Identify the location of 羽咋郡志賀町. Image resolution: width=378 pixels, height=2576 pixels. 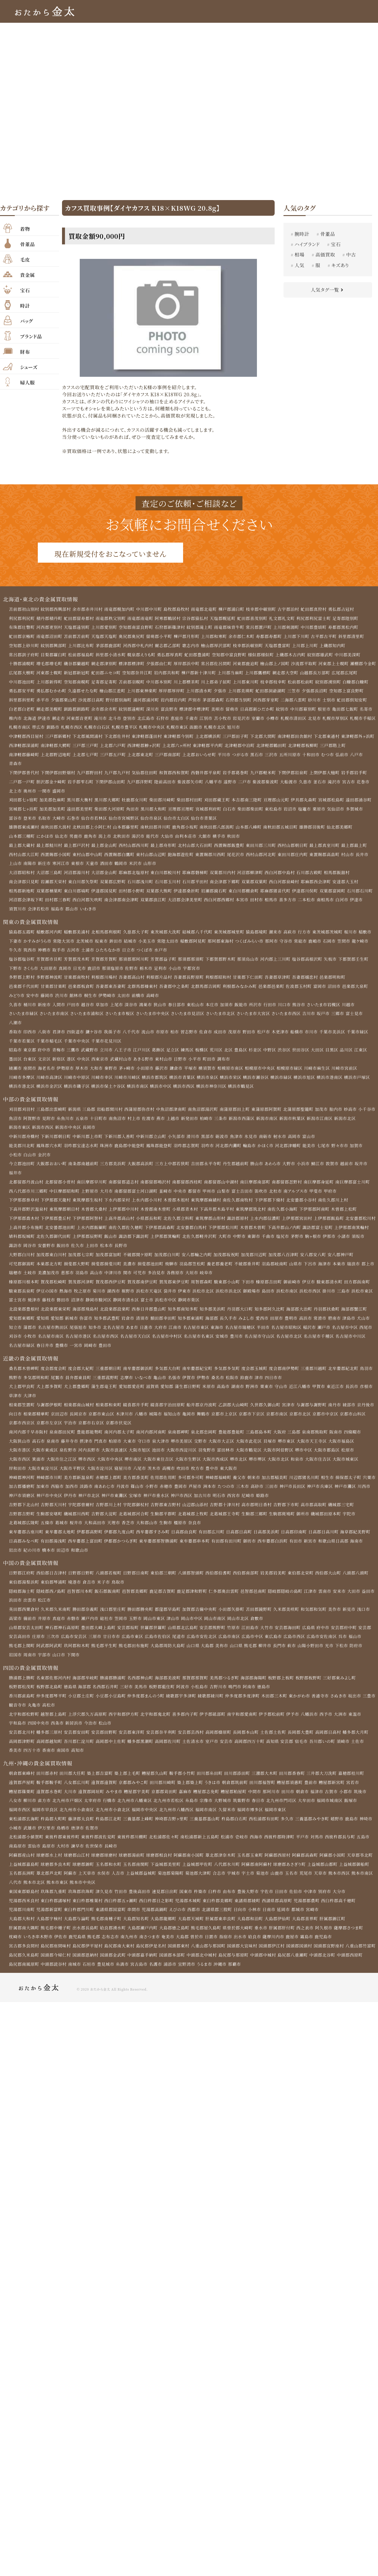
(188, 1150).